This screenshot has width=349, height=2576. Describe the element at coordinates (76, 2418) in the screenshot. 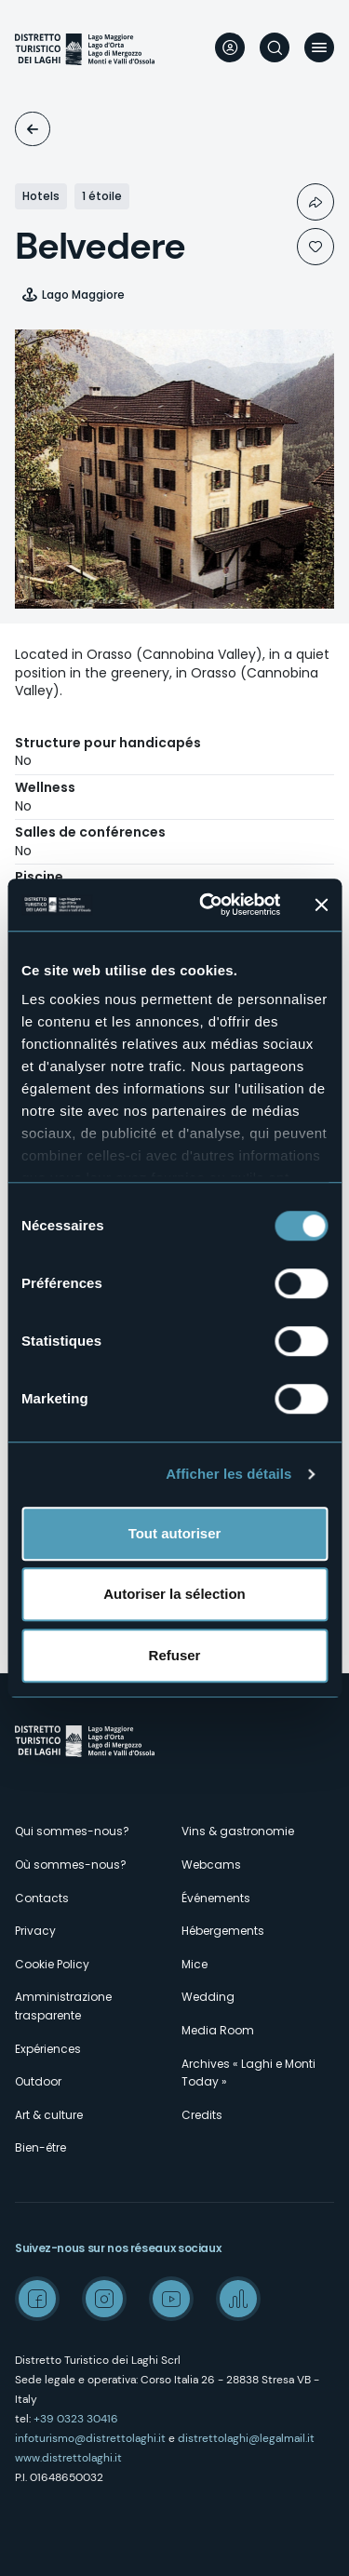

I see `+39 0323 30416` at that location.